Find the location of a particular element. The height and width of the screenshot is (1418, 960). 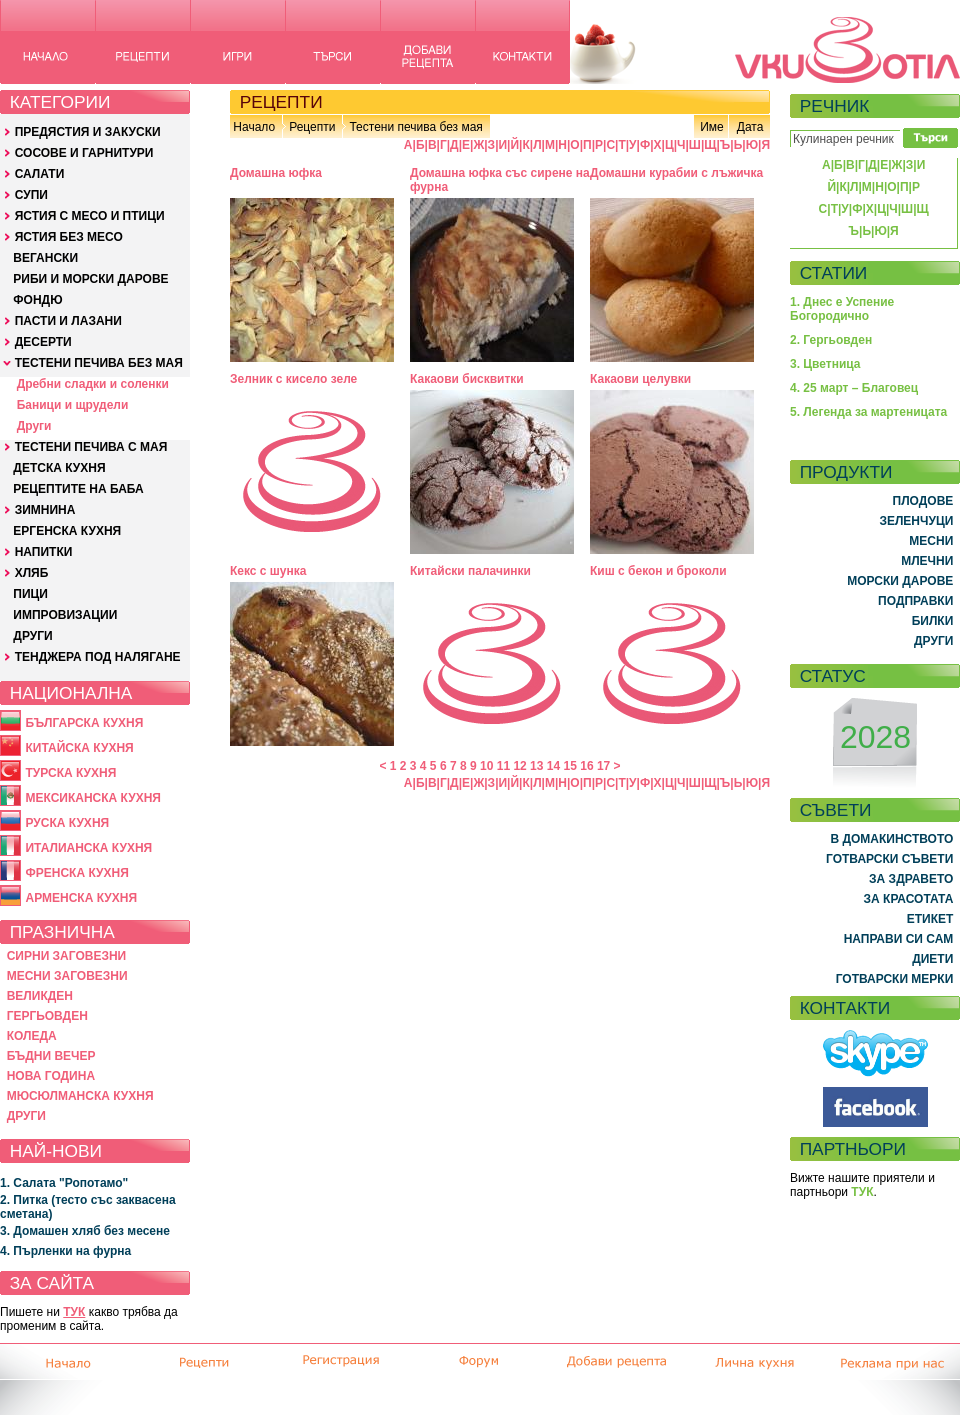

Китайски палачинки is located at coordinates (470, 571).